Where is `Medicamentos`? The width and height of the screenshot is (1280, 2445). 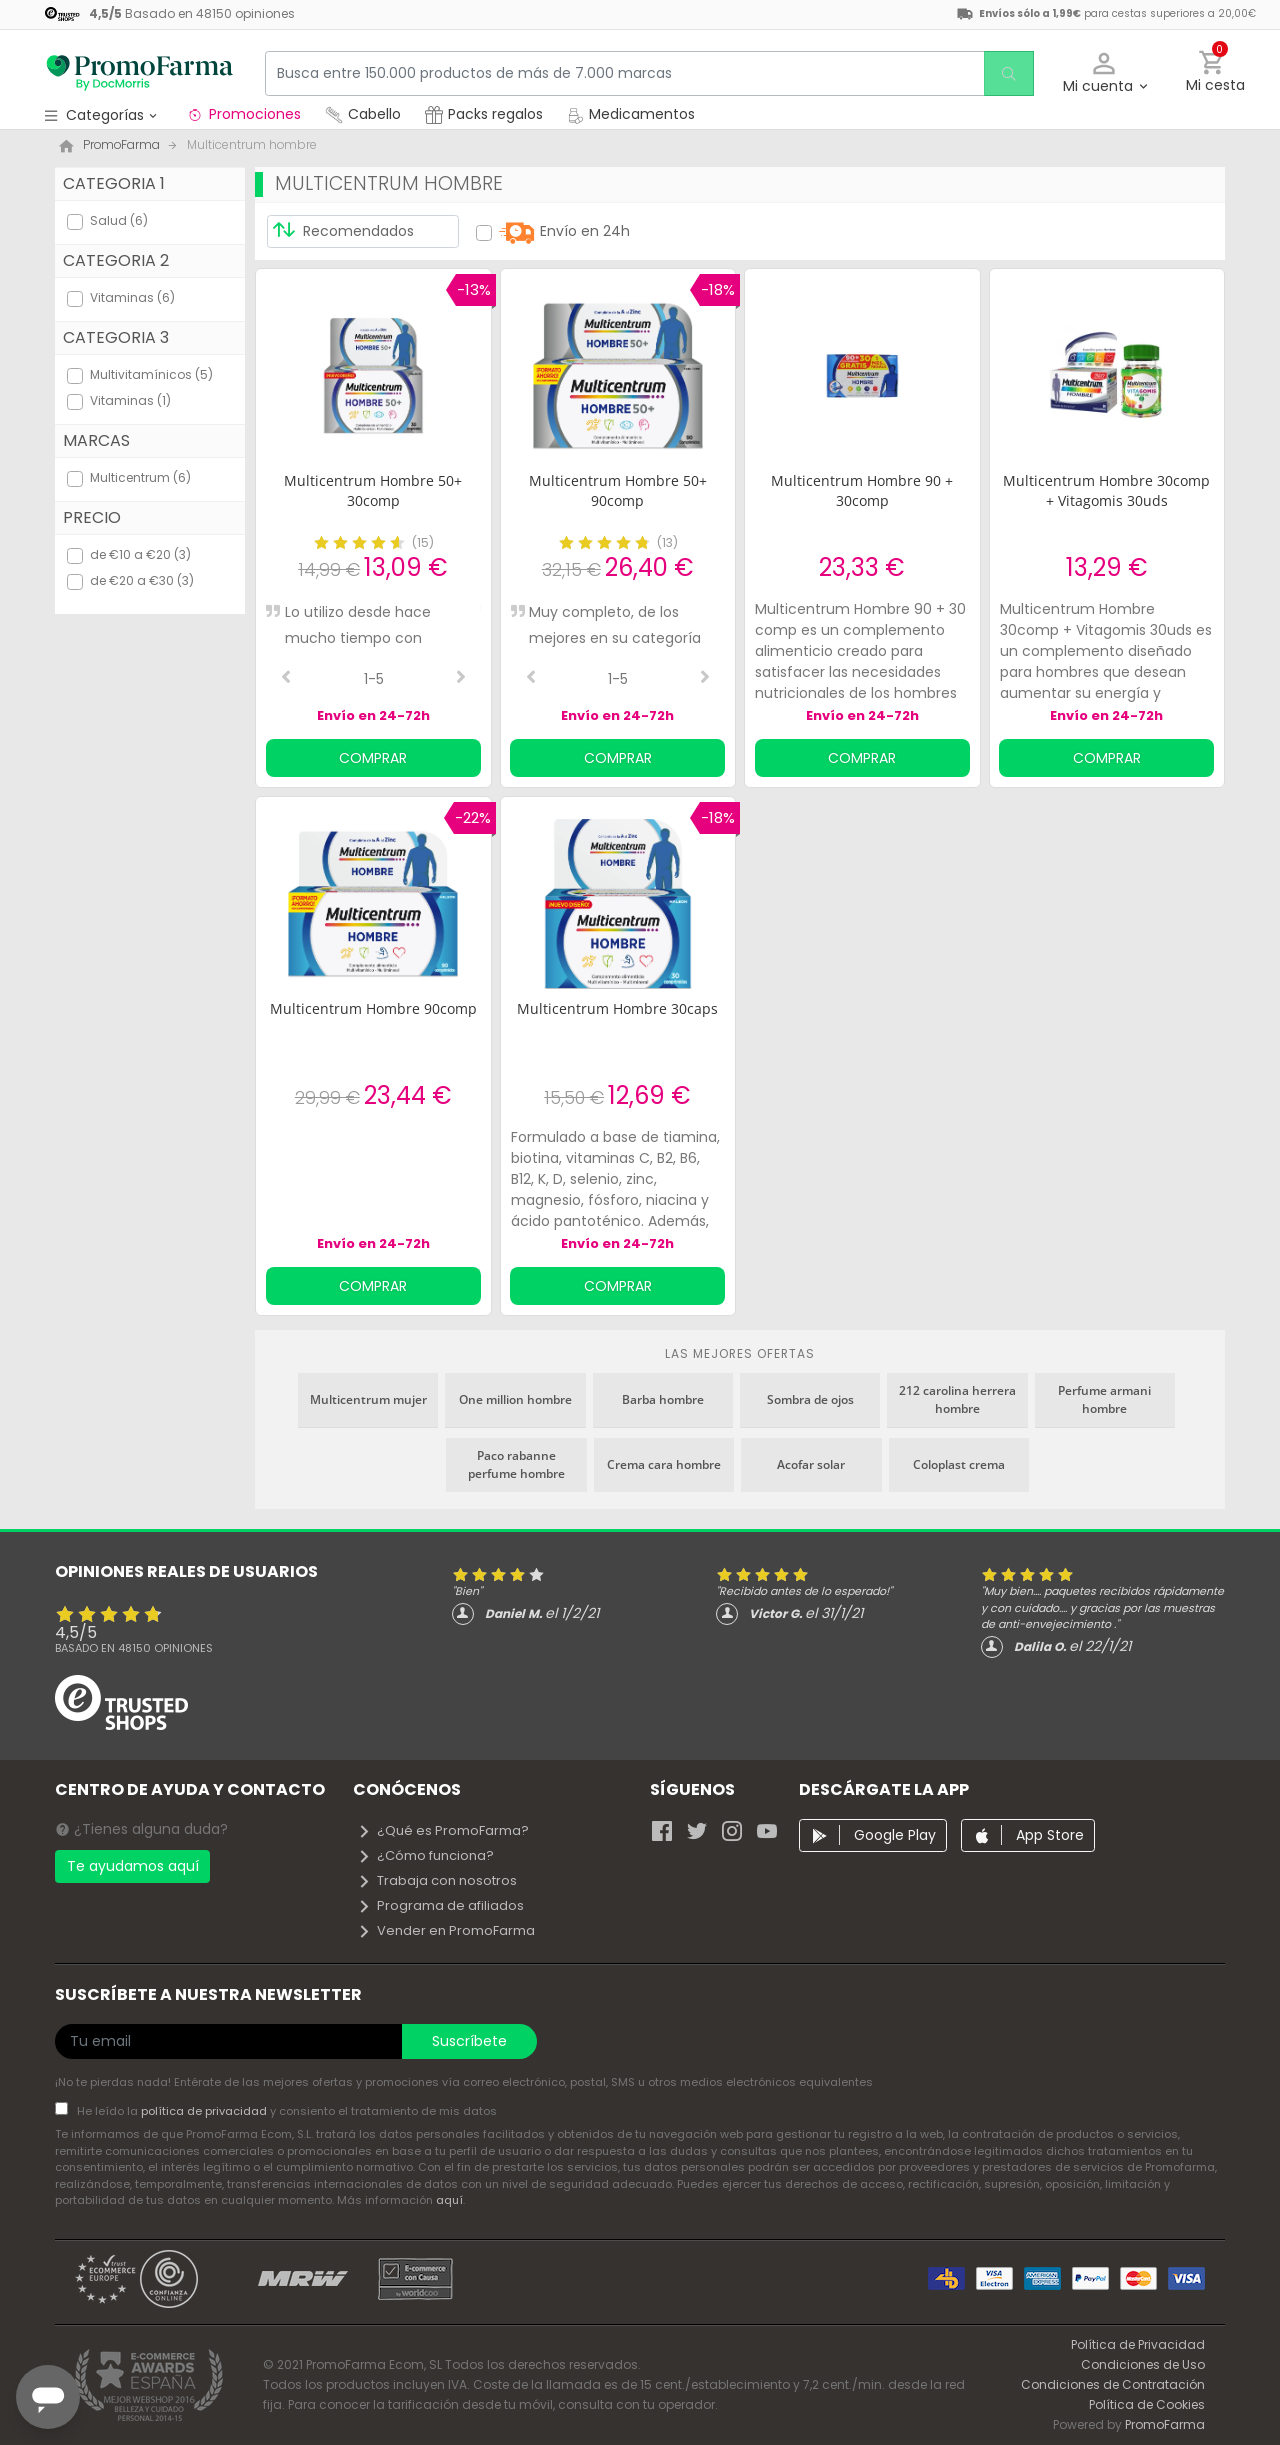
Medicamentos is located at coordinates (631, 114).